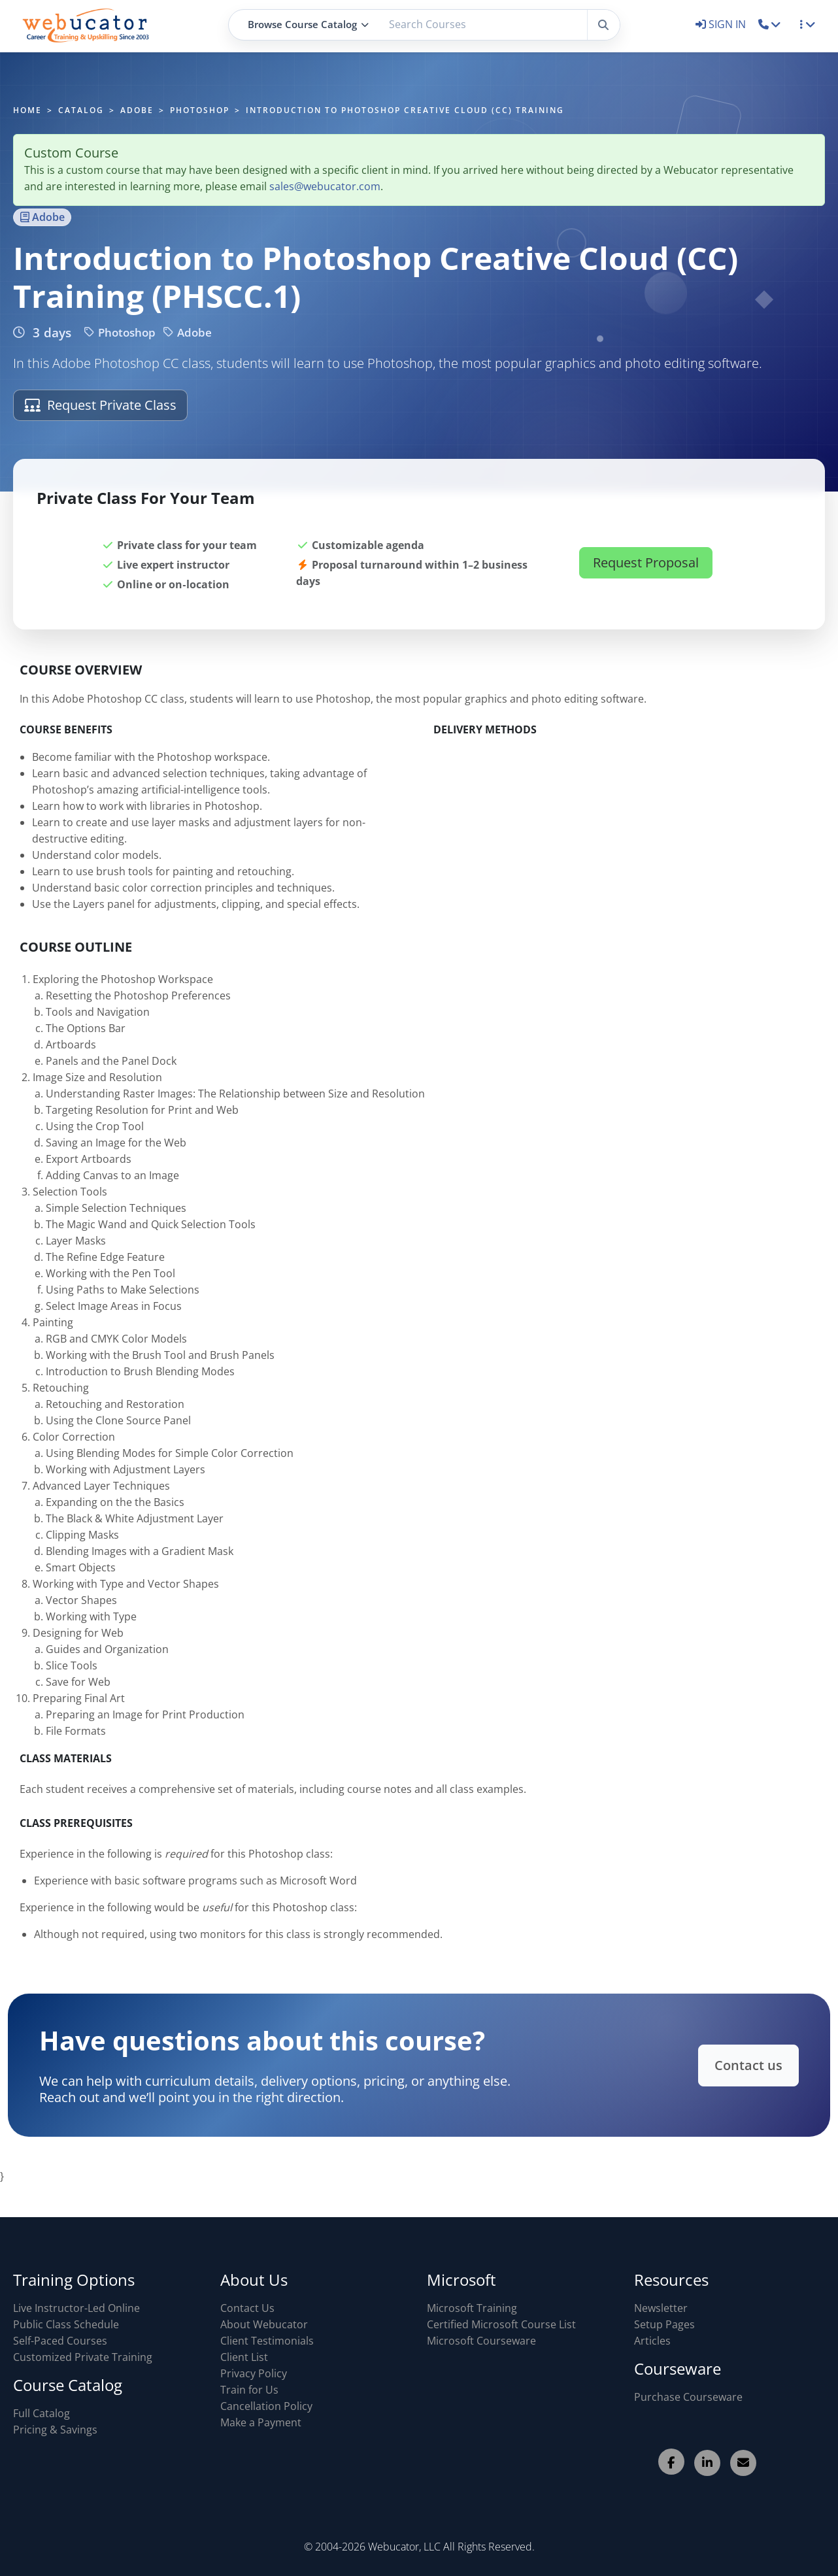 This screenshot has height=2576, width=838. I want to click on Setup Pages, so click(664, 2324).